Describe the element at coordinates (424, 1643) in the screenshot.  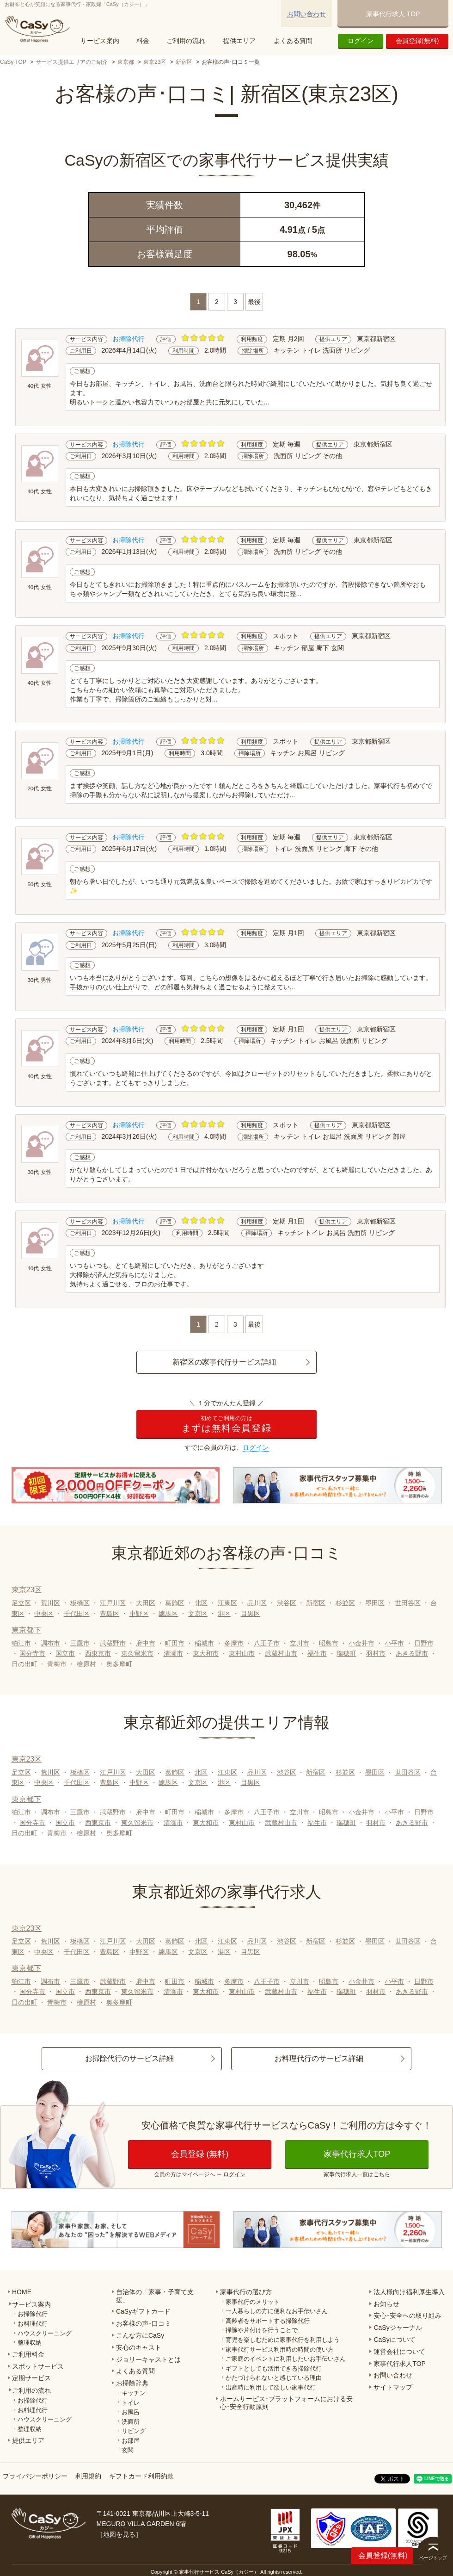
I see `日野市` at that location.